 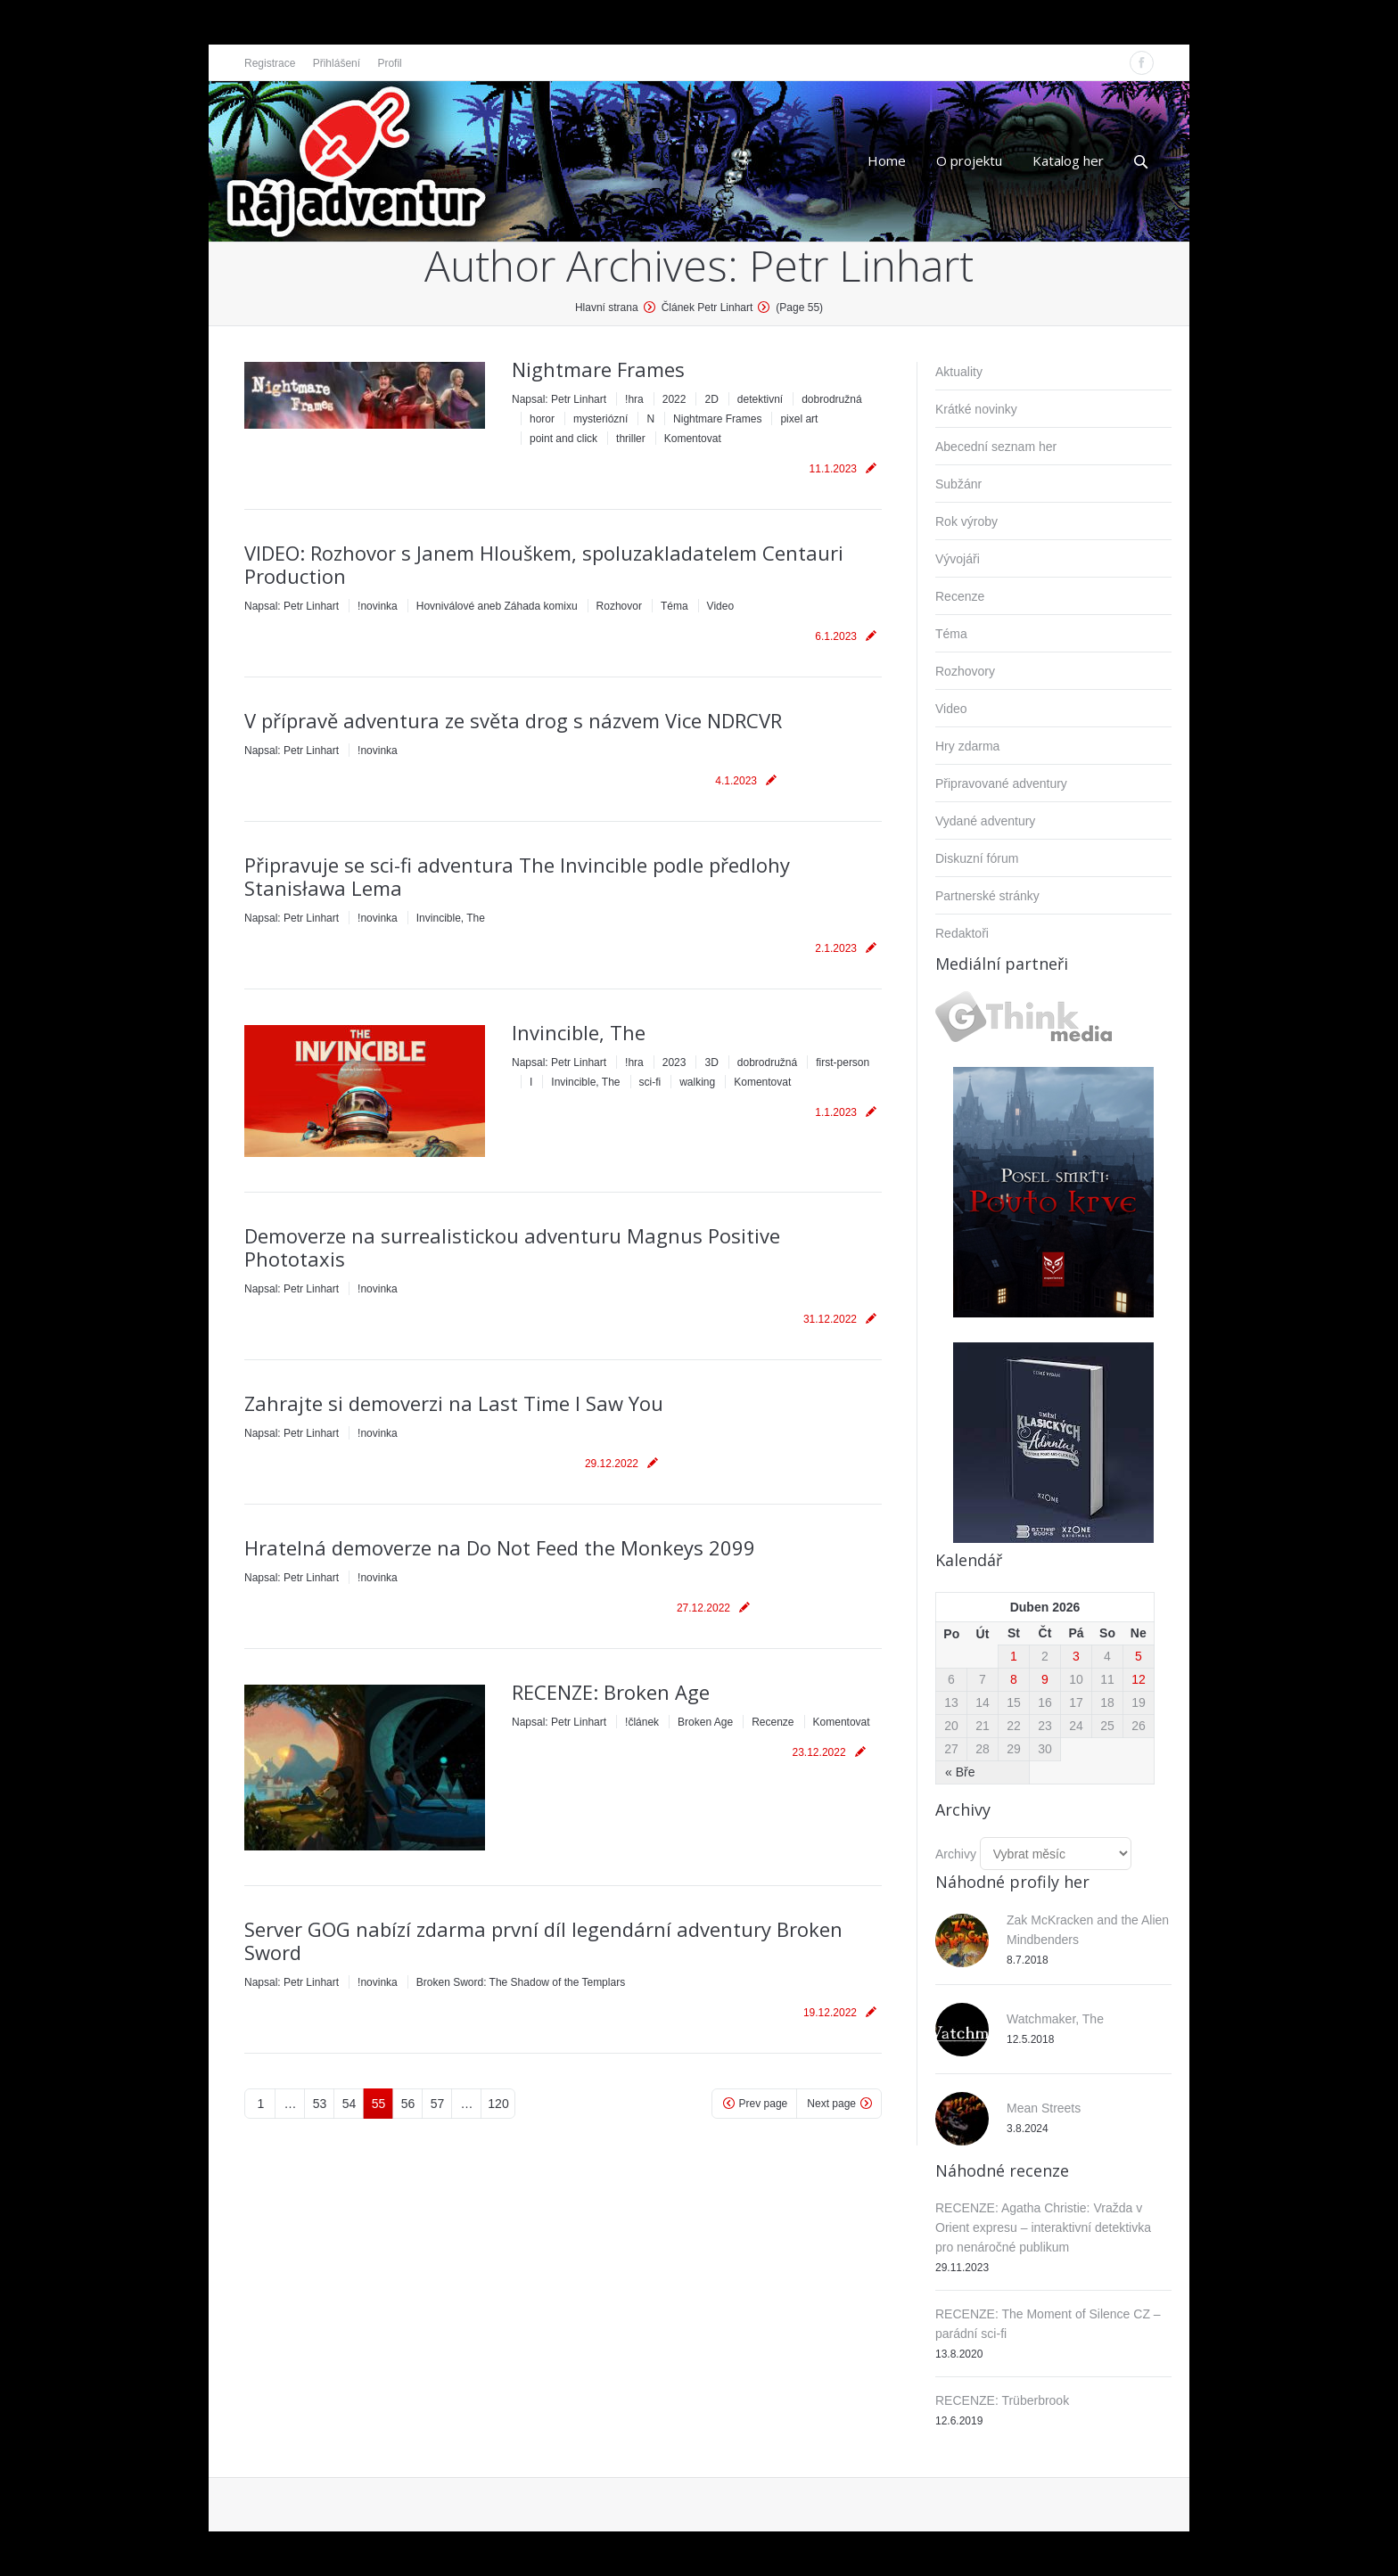 I want to click on Video, so click(x=720, y=606).